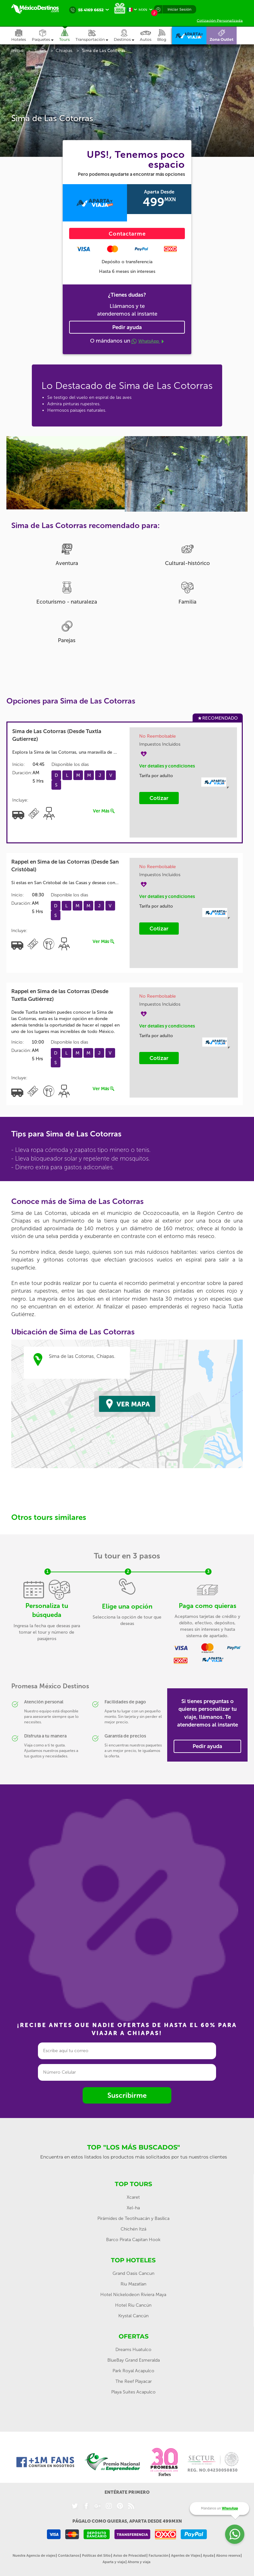 The image size is (254, 2576). I want to click on [button], so click(95, 35).